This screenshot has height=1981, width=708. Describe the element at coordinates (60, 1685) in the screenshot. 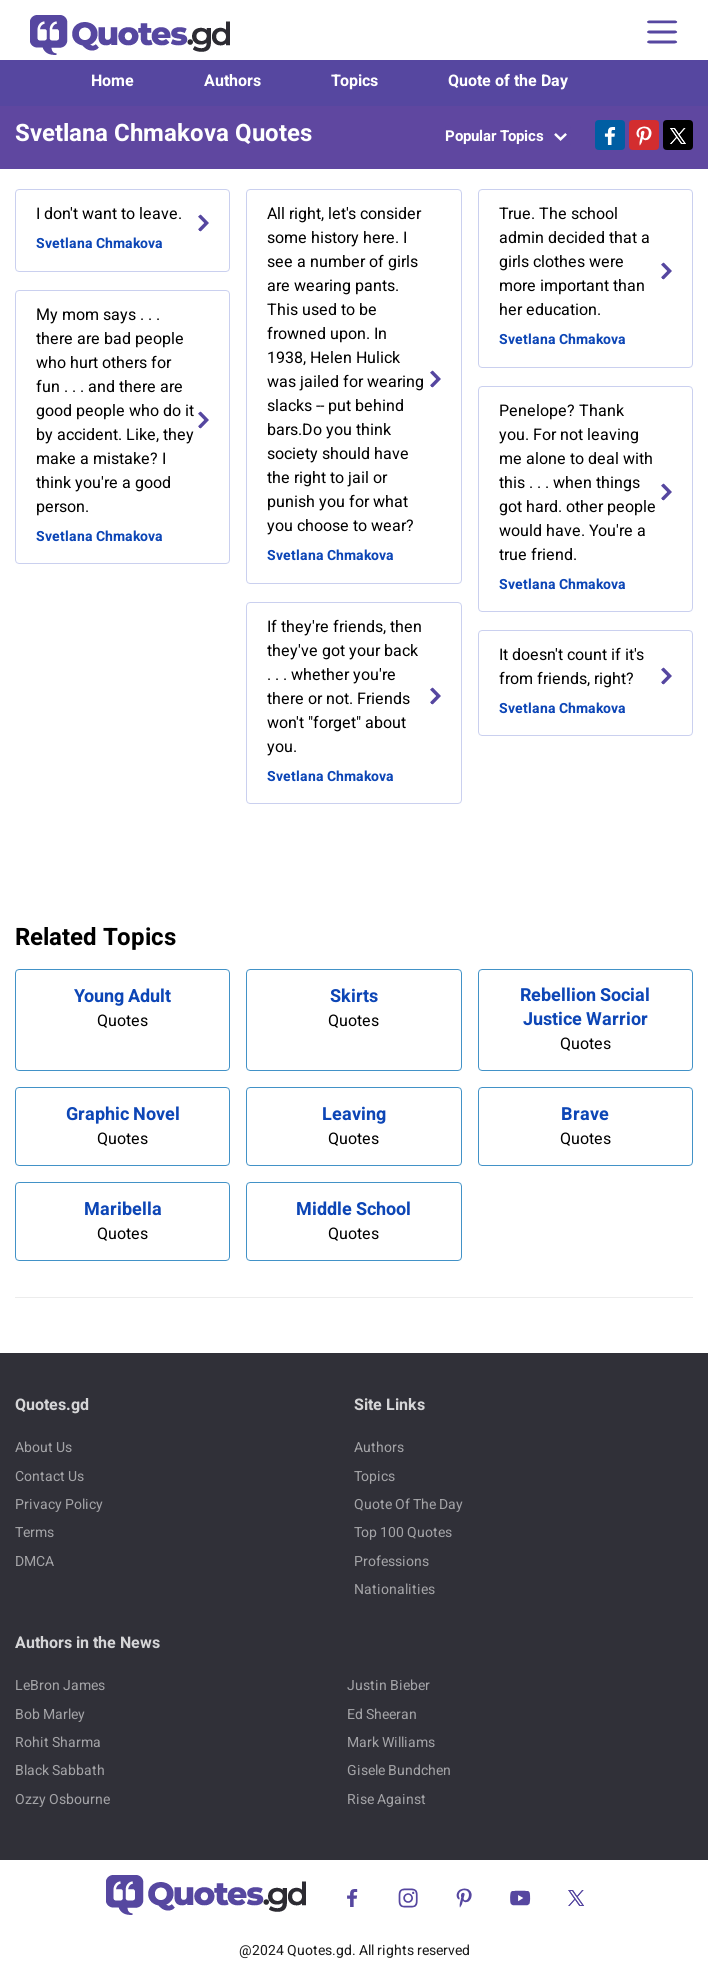

I see `LeBron James` at that location.